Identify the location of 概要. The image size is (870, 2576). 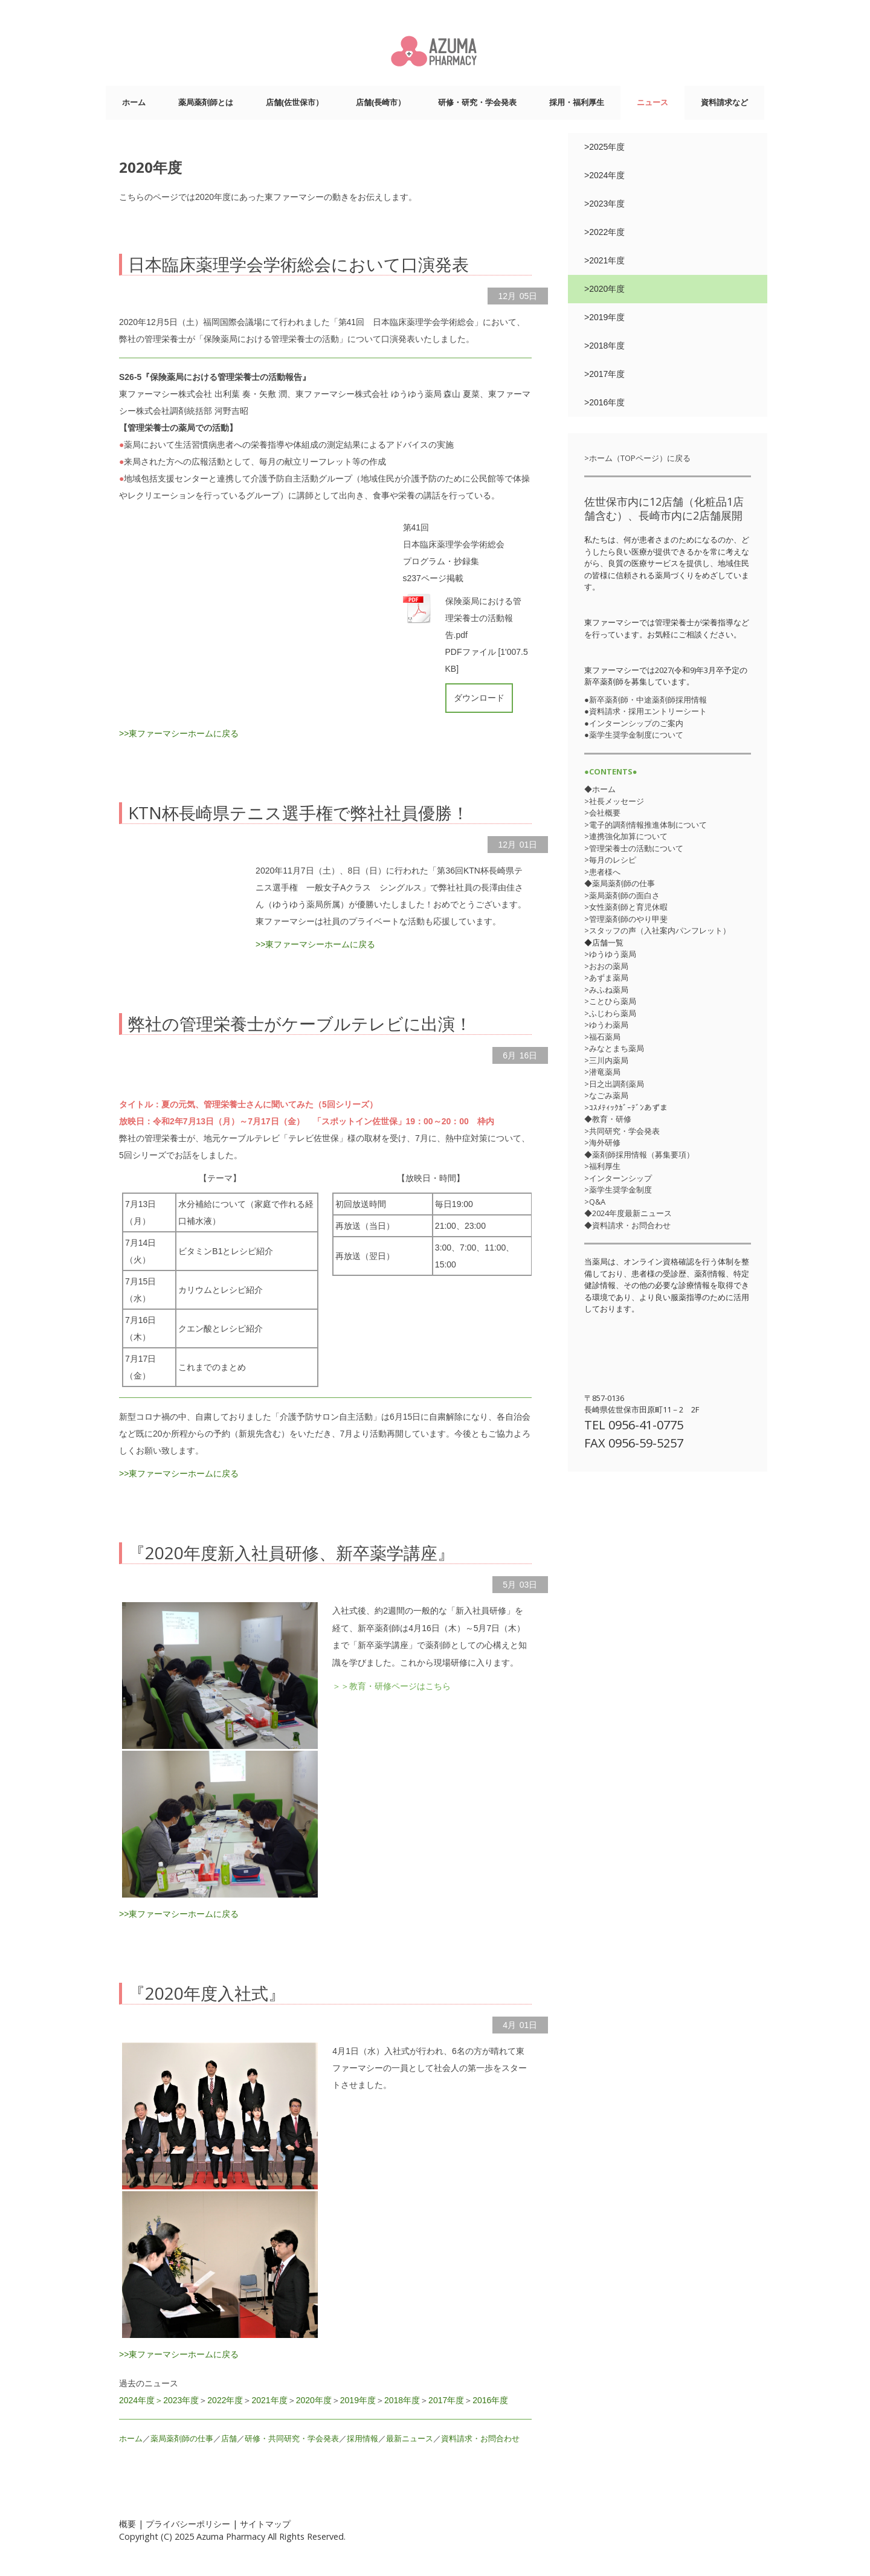
(127, 2523).